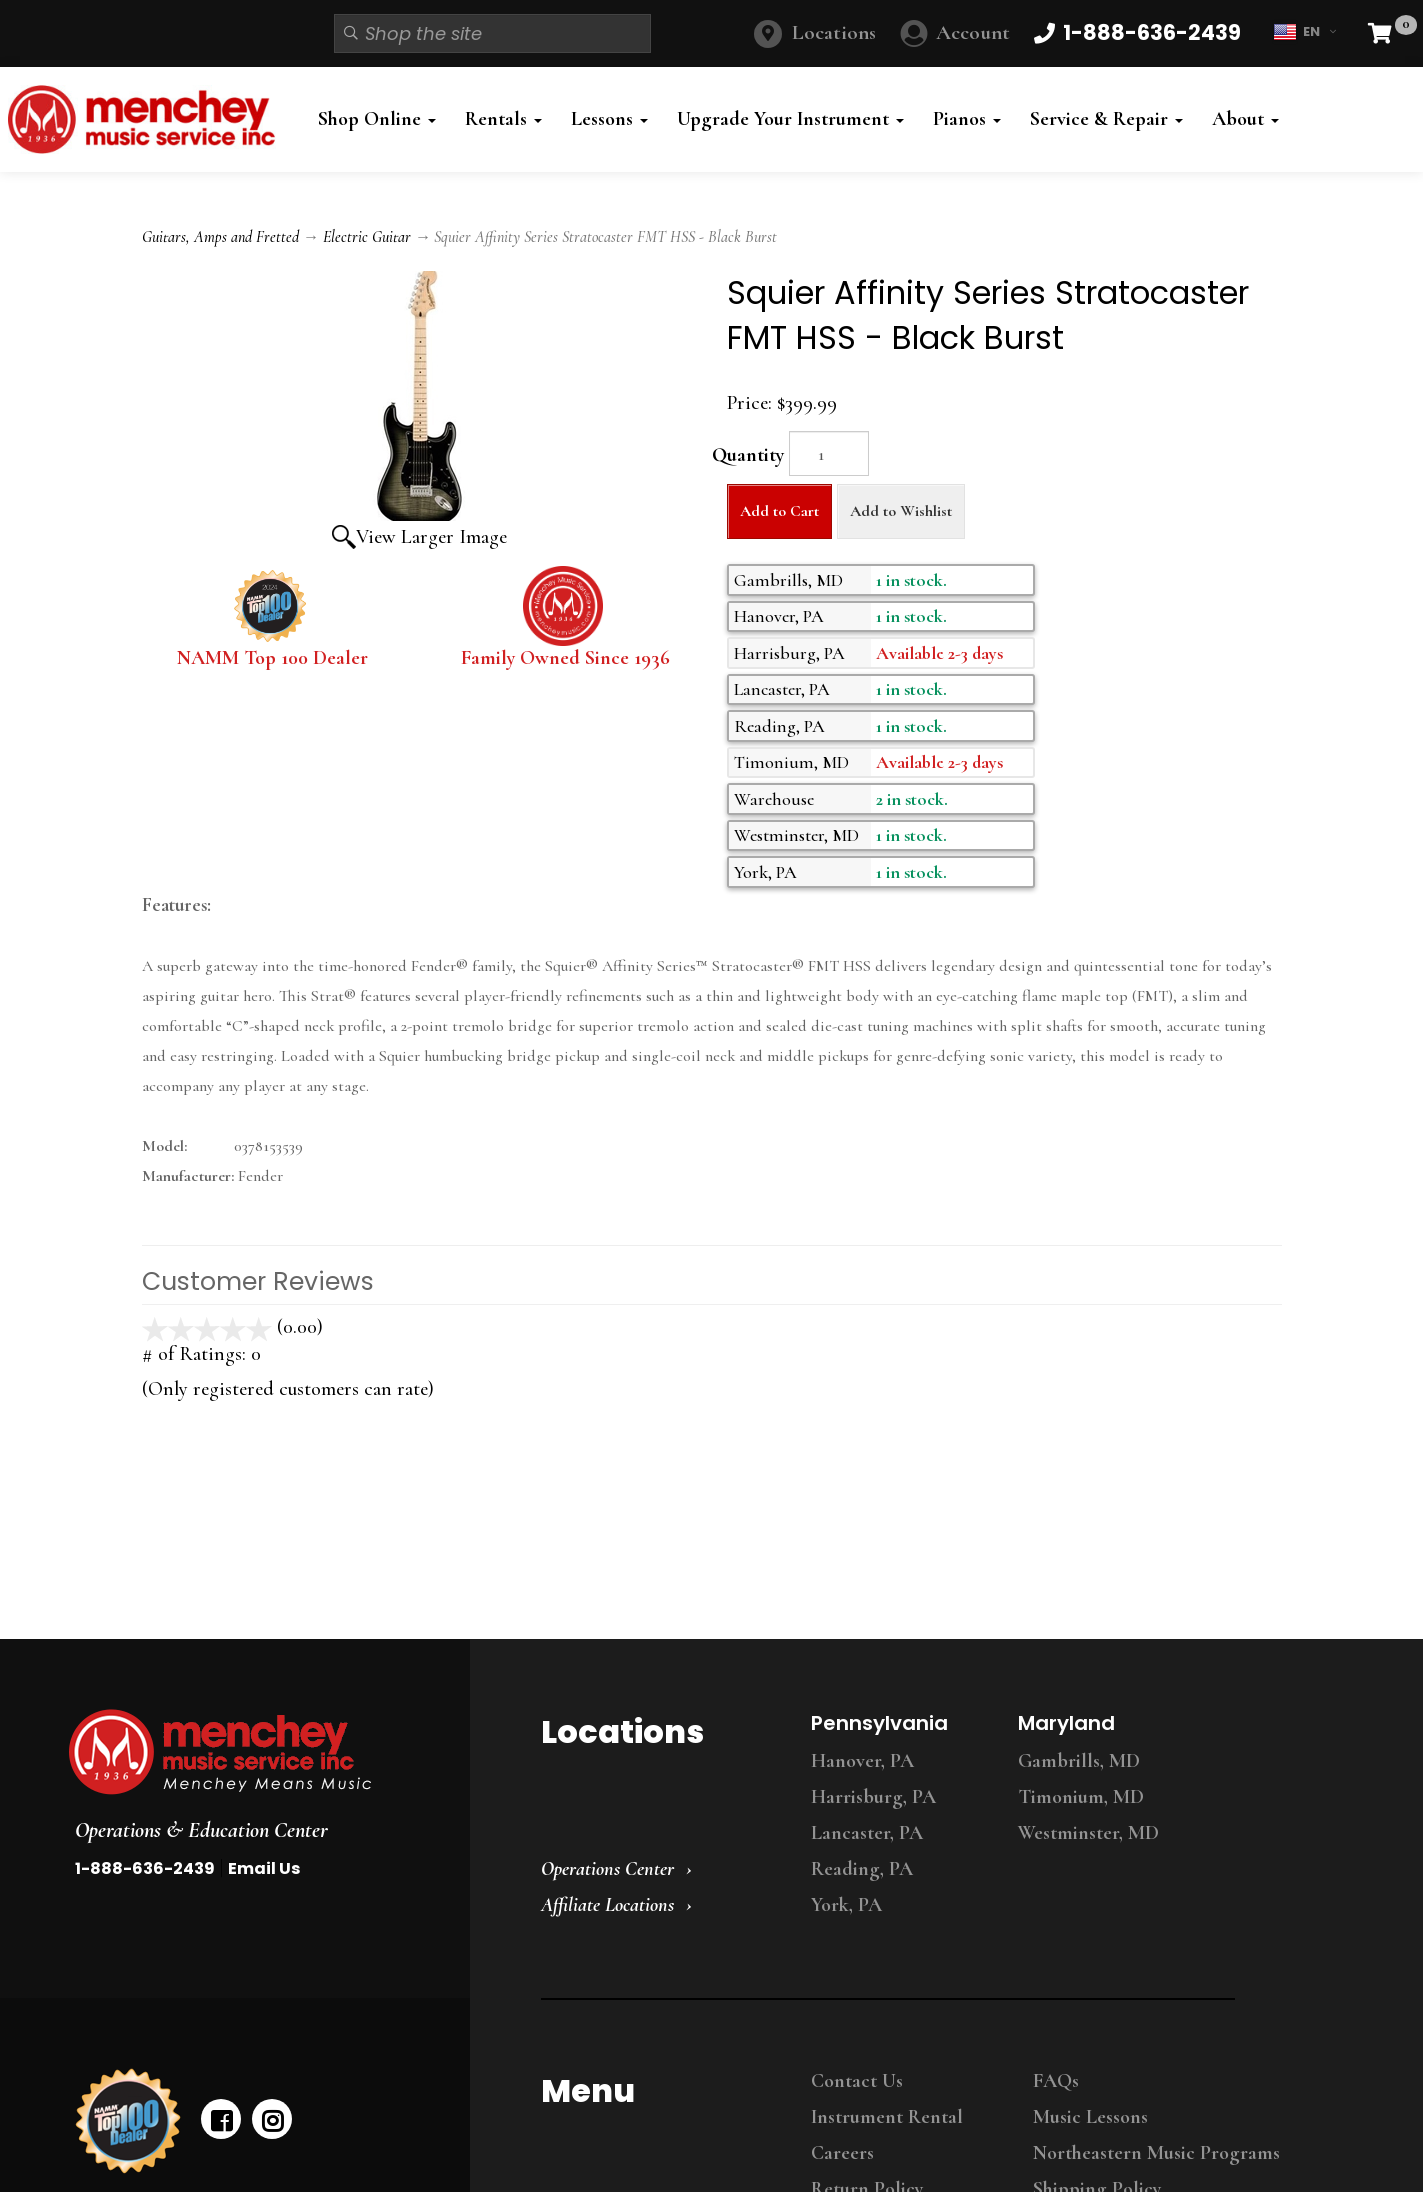 This screenshot has height=2192, width=1423. I want to click on Affiliate Locations, so click(607, 1905).